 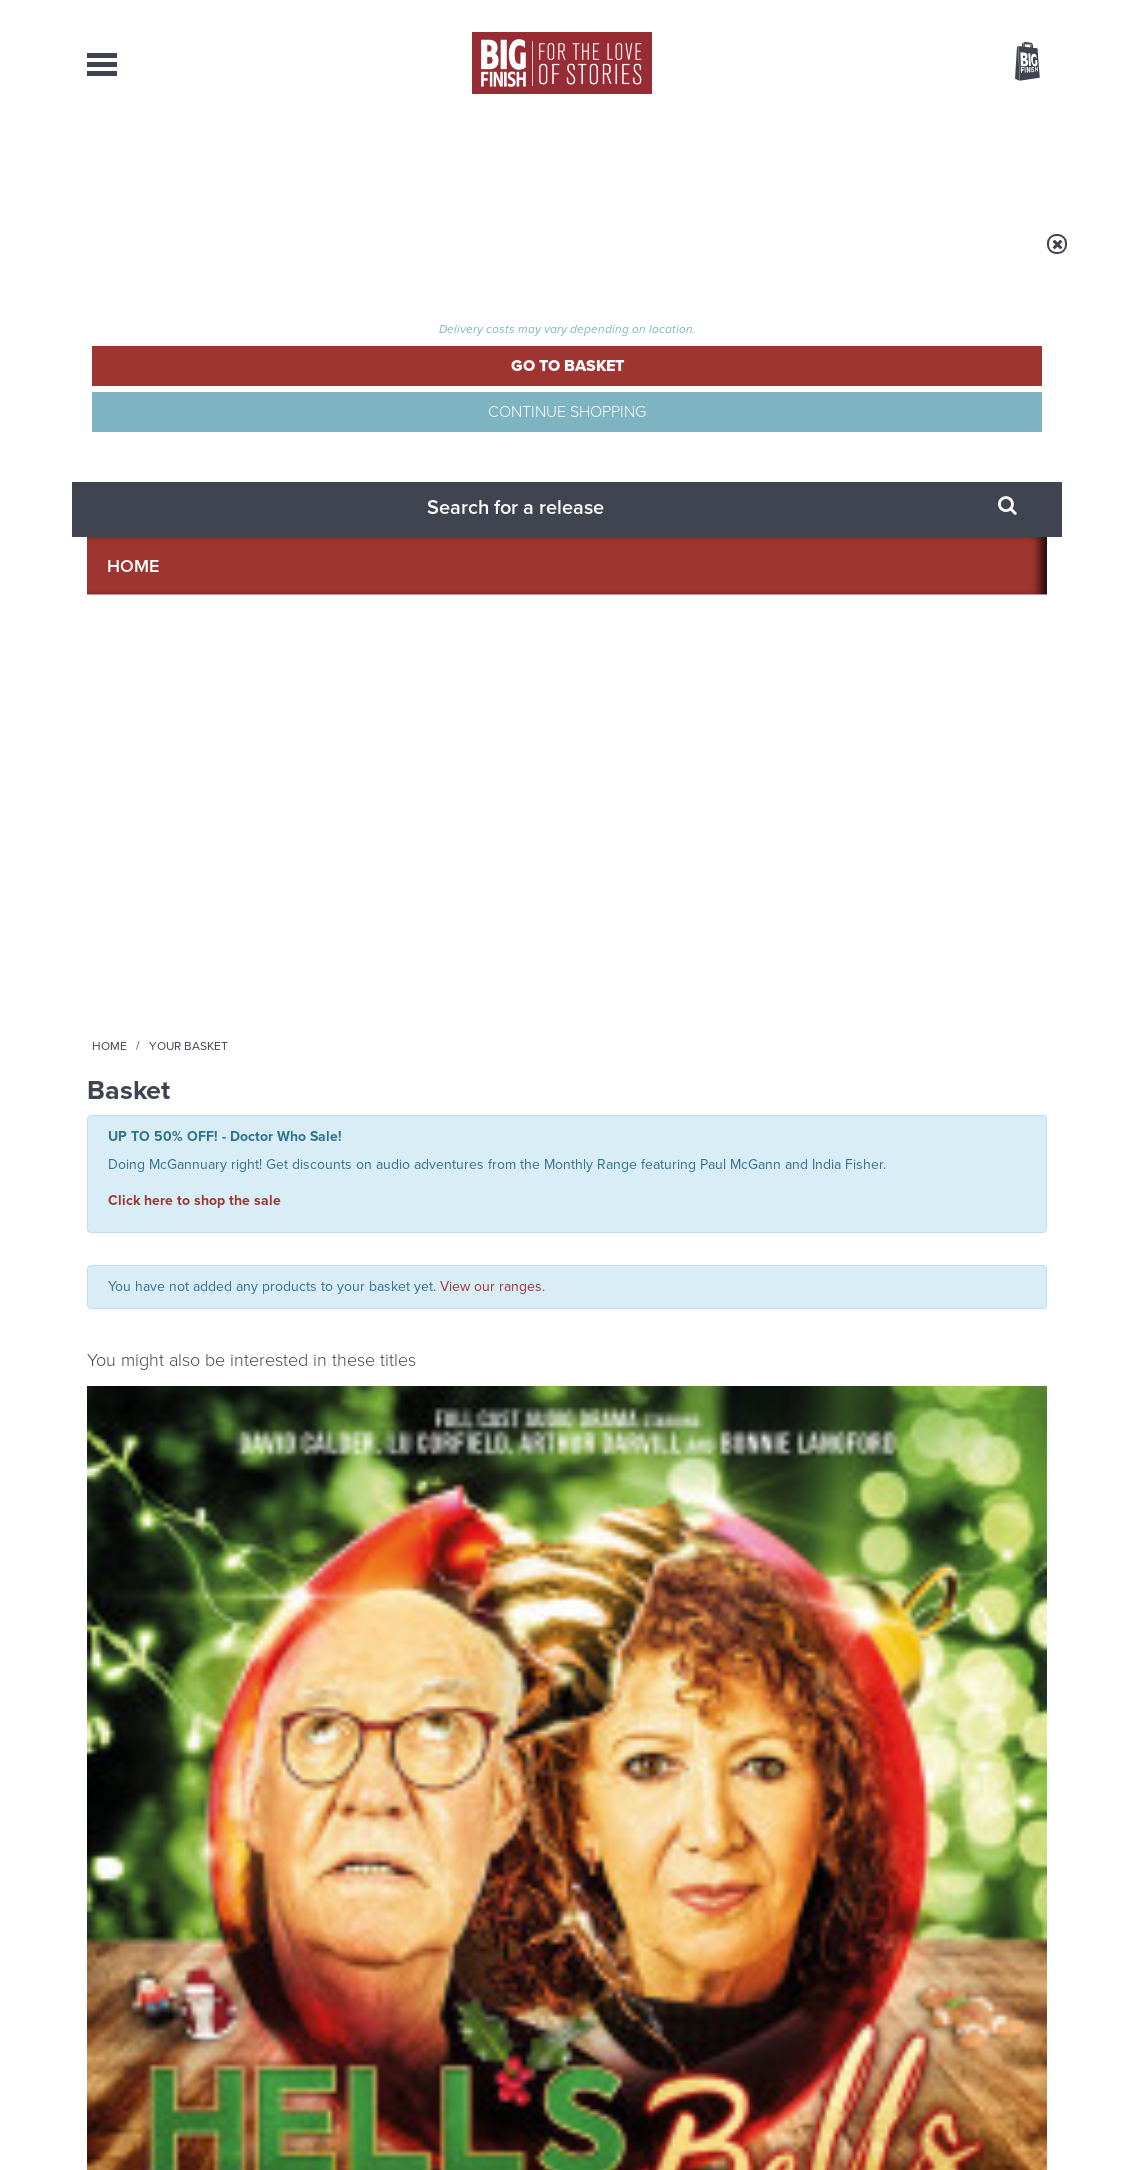 I want to click on Facebook, so click(x=655, y=1219).